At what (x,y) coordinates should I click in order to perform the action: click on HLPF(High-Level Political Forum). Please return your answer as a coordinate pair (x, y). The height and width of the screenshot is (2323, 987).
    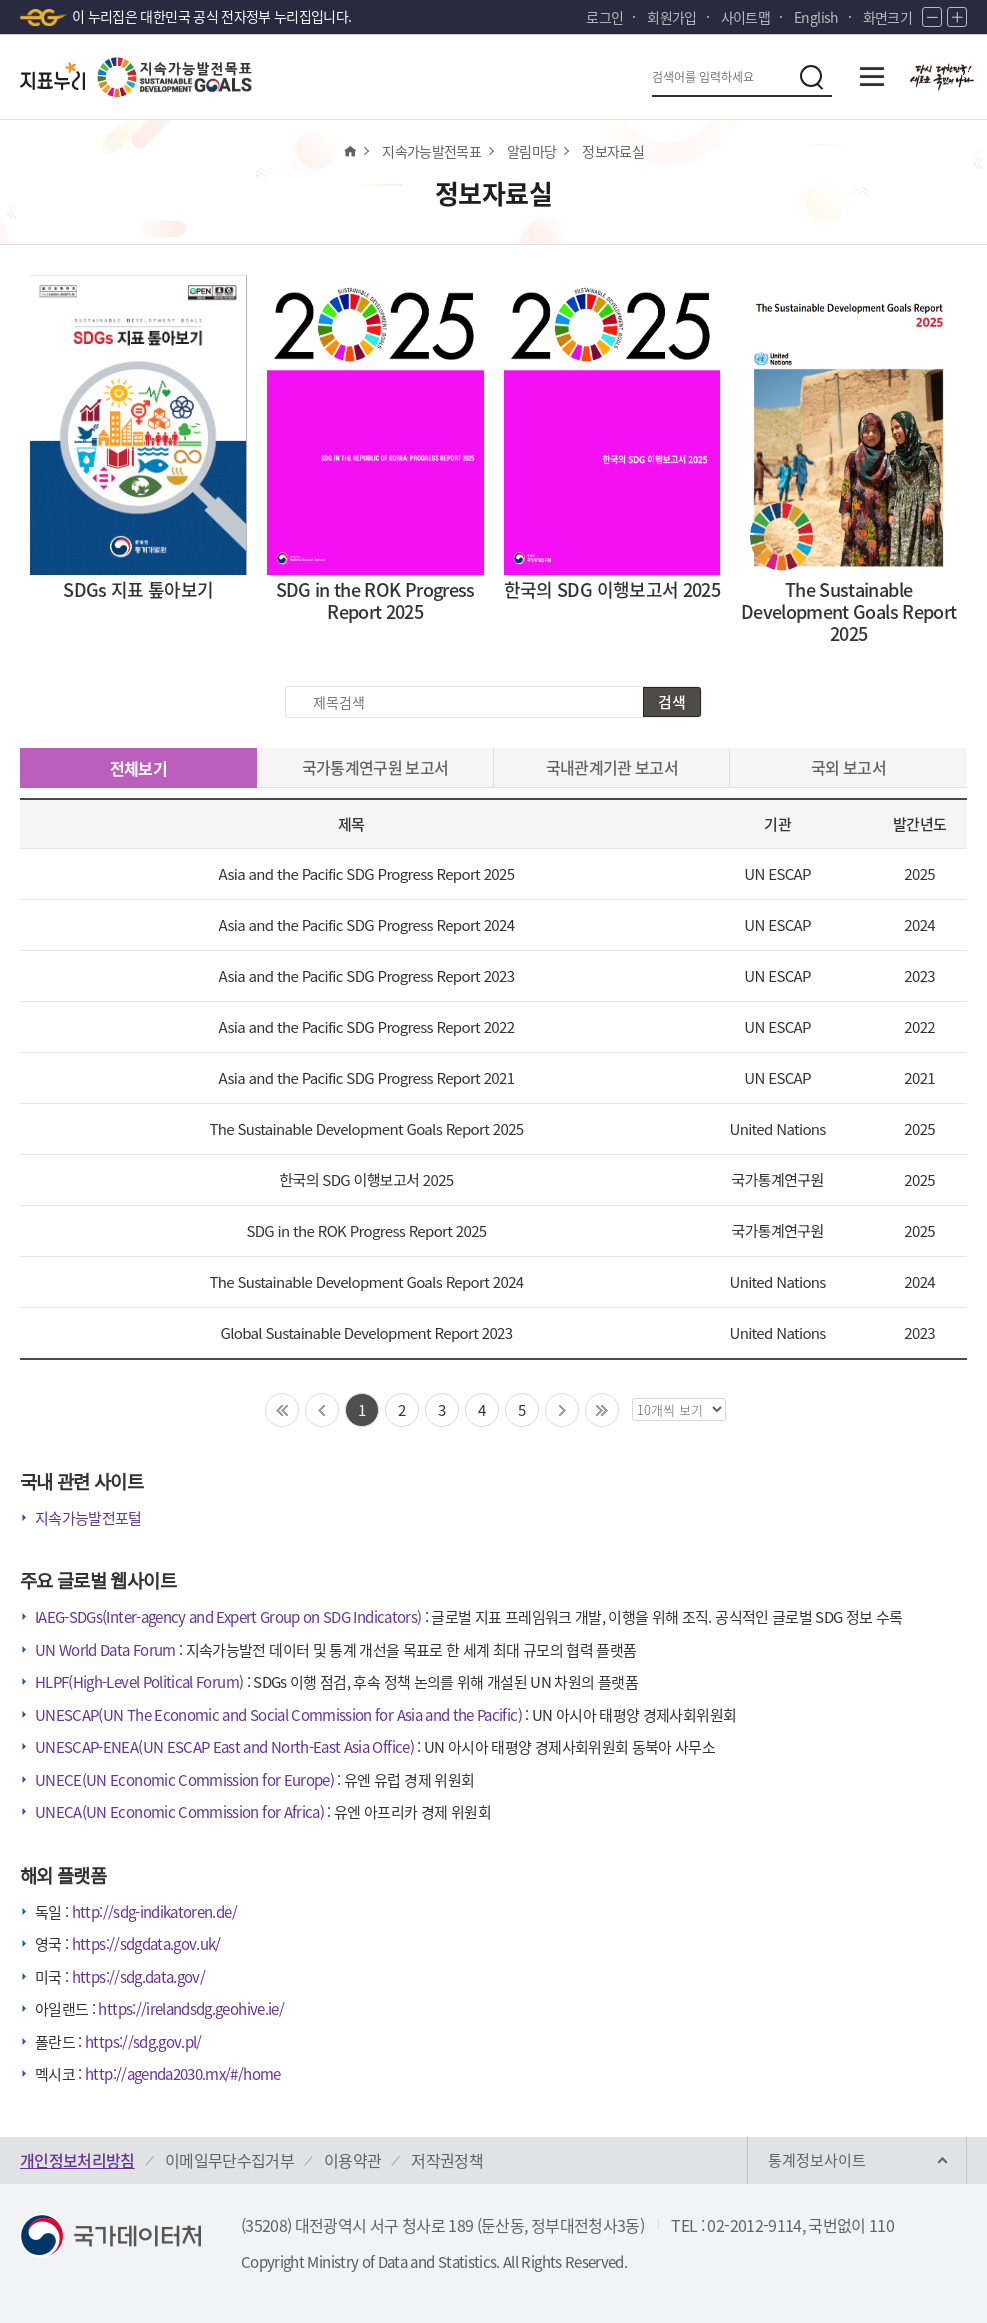
    Looking at the image, I should click on (139, 1682).